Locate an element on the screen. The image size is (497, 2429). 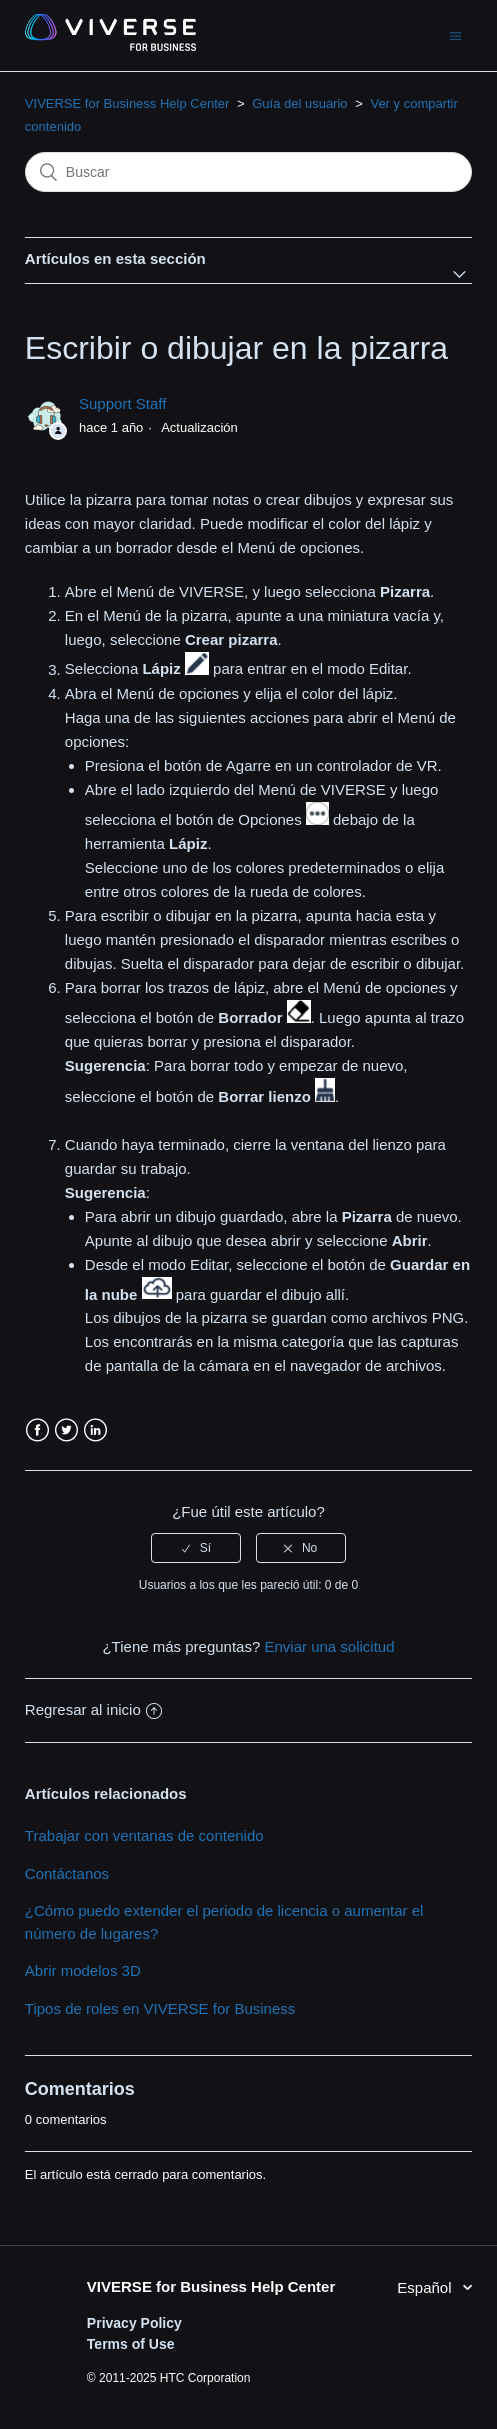
[Buscar] is located at coordinates (248, 172).